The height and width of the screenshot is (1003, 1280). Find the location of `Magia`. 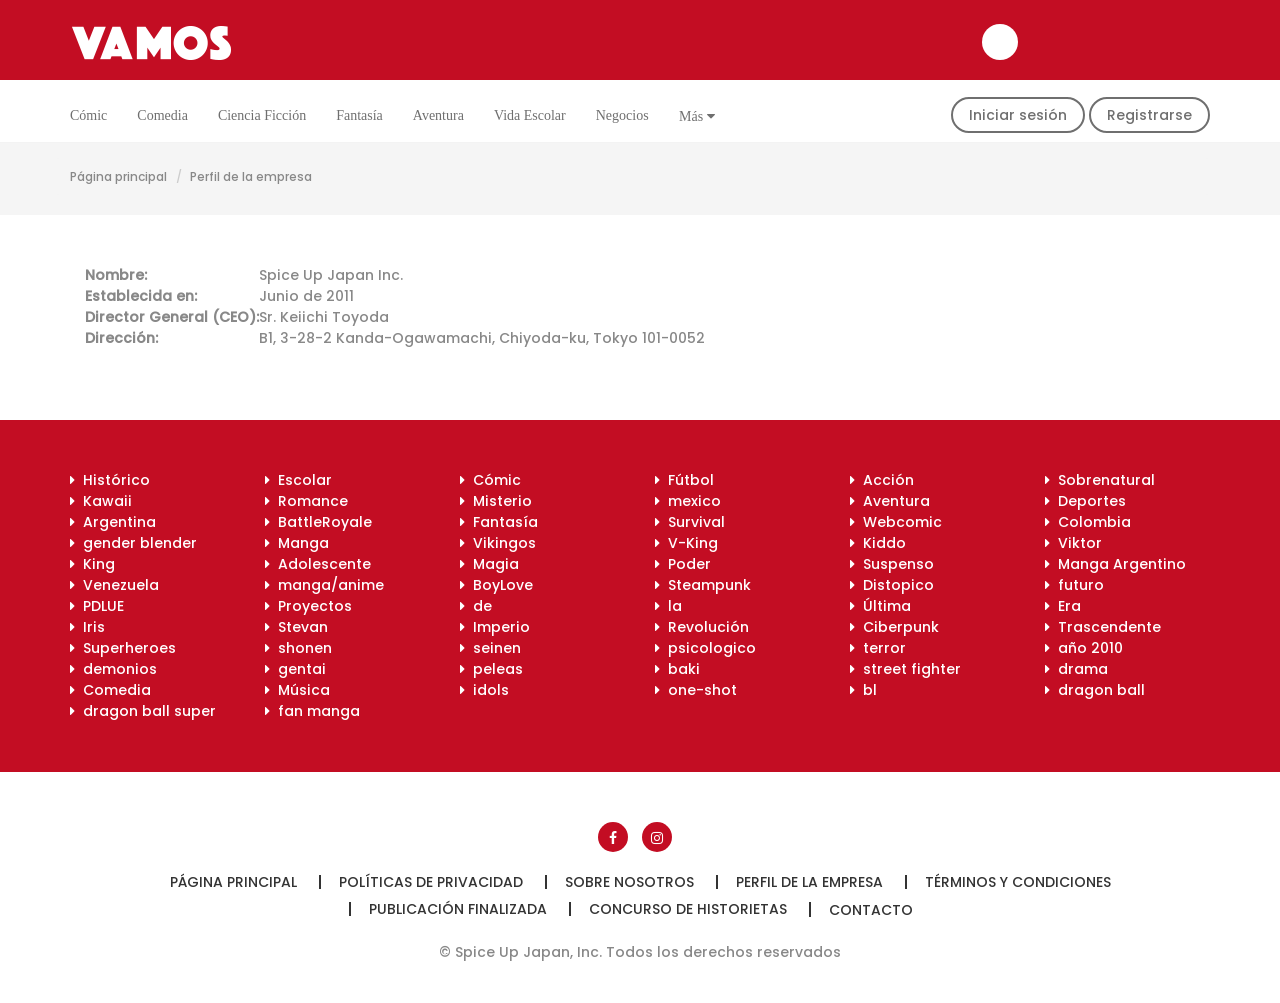

Magia is located at coordinates (489, 564).